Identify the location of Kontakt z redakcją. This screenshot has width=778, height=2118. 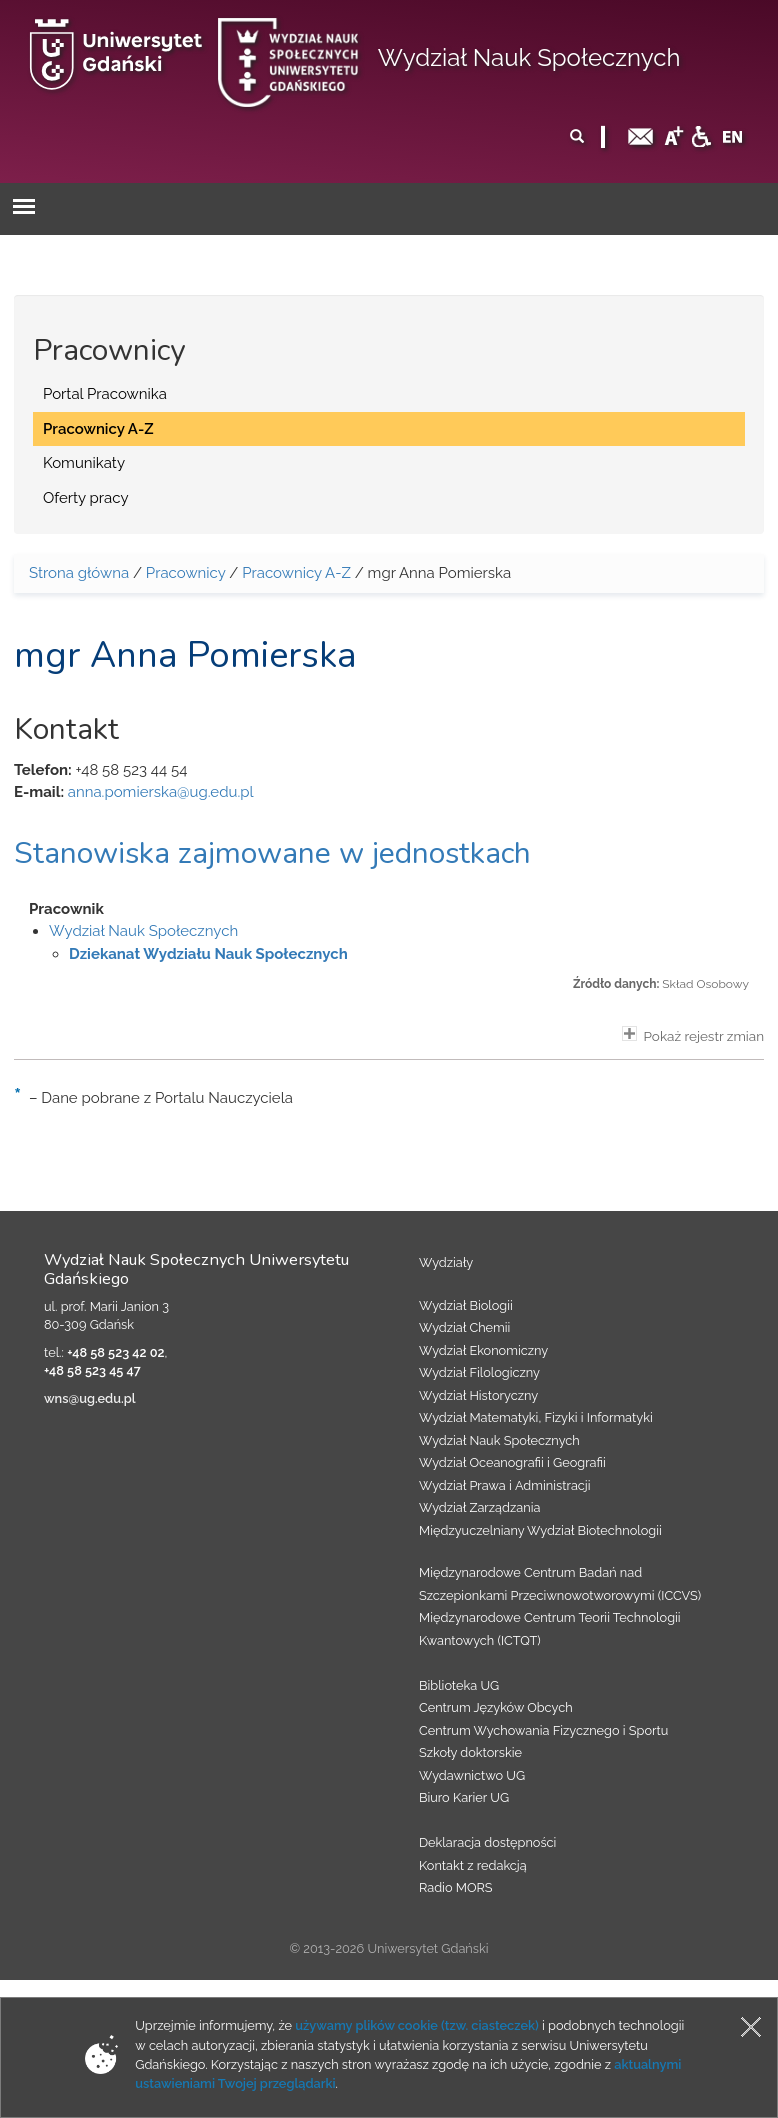
(473, 1865).